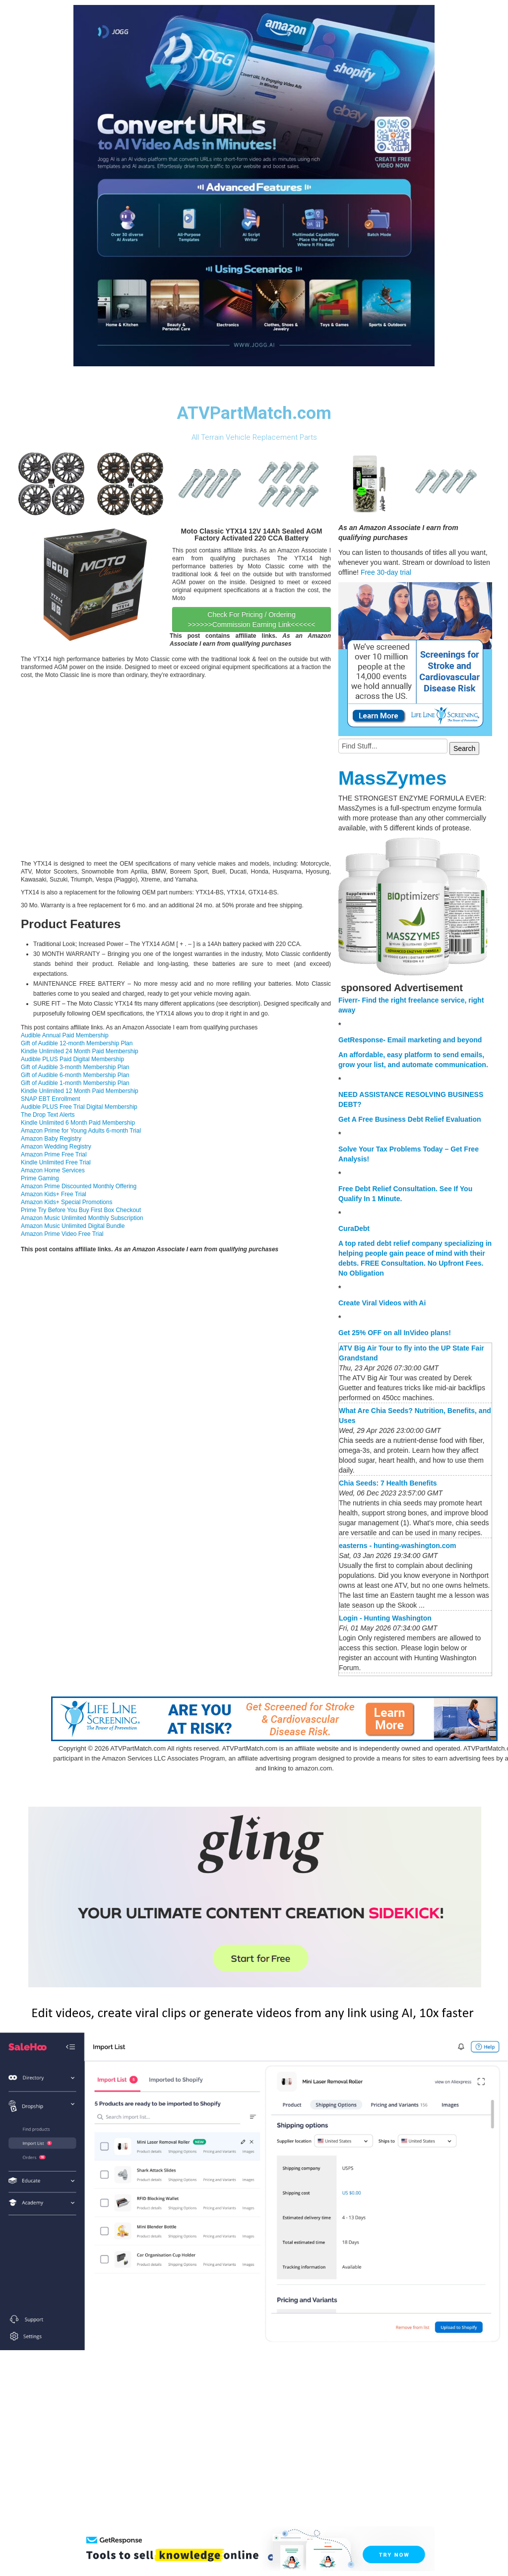 Image resolution: width=508 pixels, height=2576 pixels. Describe the element at coordinates (79, 1106) in the screenshot. I see `Audible PLUS Free Trial Digital Membership` at that location.